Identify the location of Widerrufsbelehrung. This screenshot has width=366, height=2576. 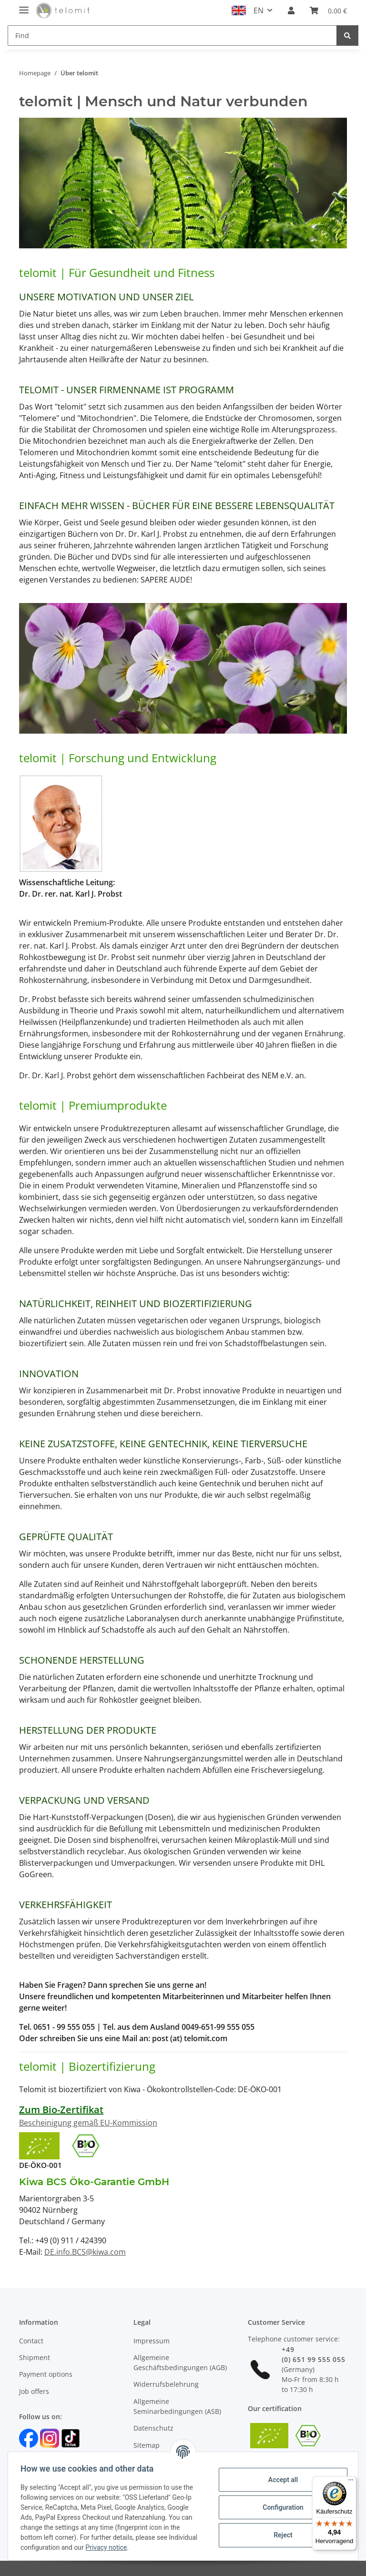
(166, 2384).